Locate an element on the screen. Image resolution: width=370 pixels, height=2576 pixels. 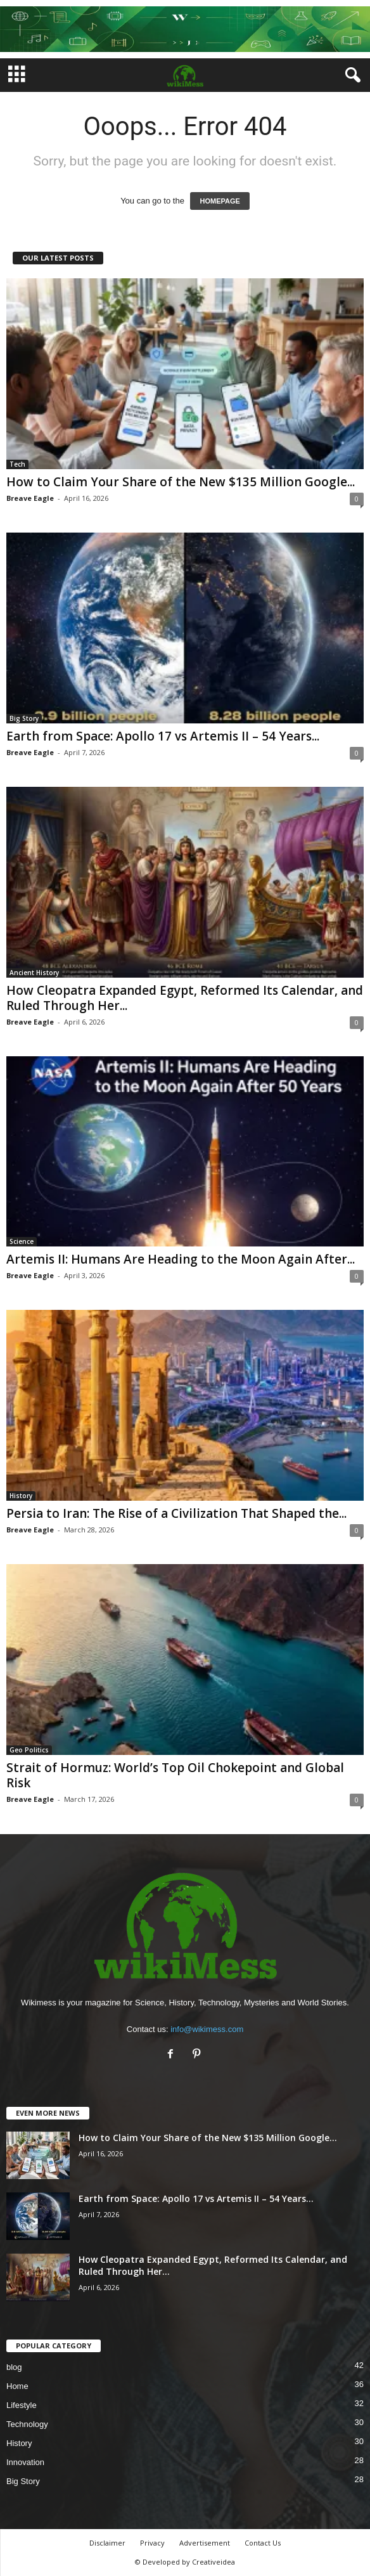
Strait of Hormuz: World’s Top Oil Chokepoint and Global Risk is located at coordinates (175, 1775).